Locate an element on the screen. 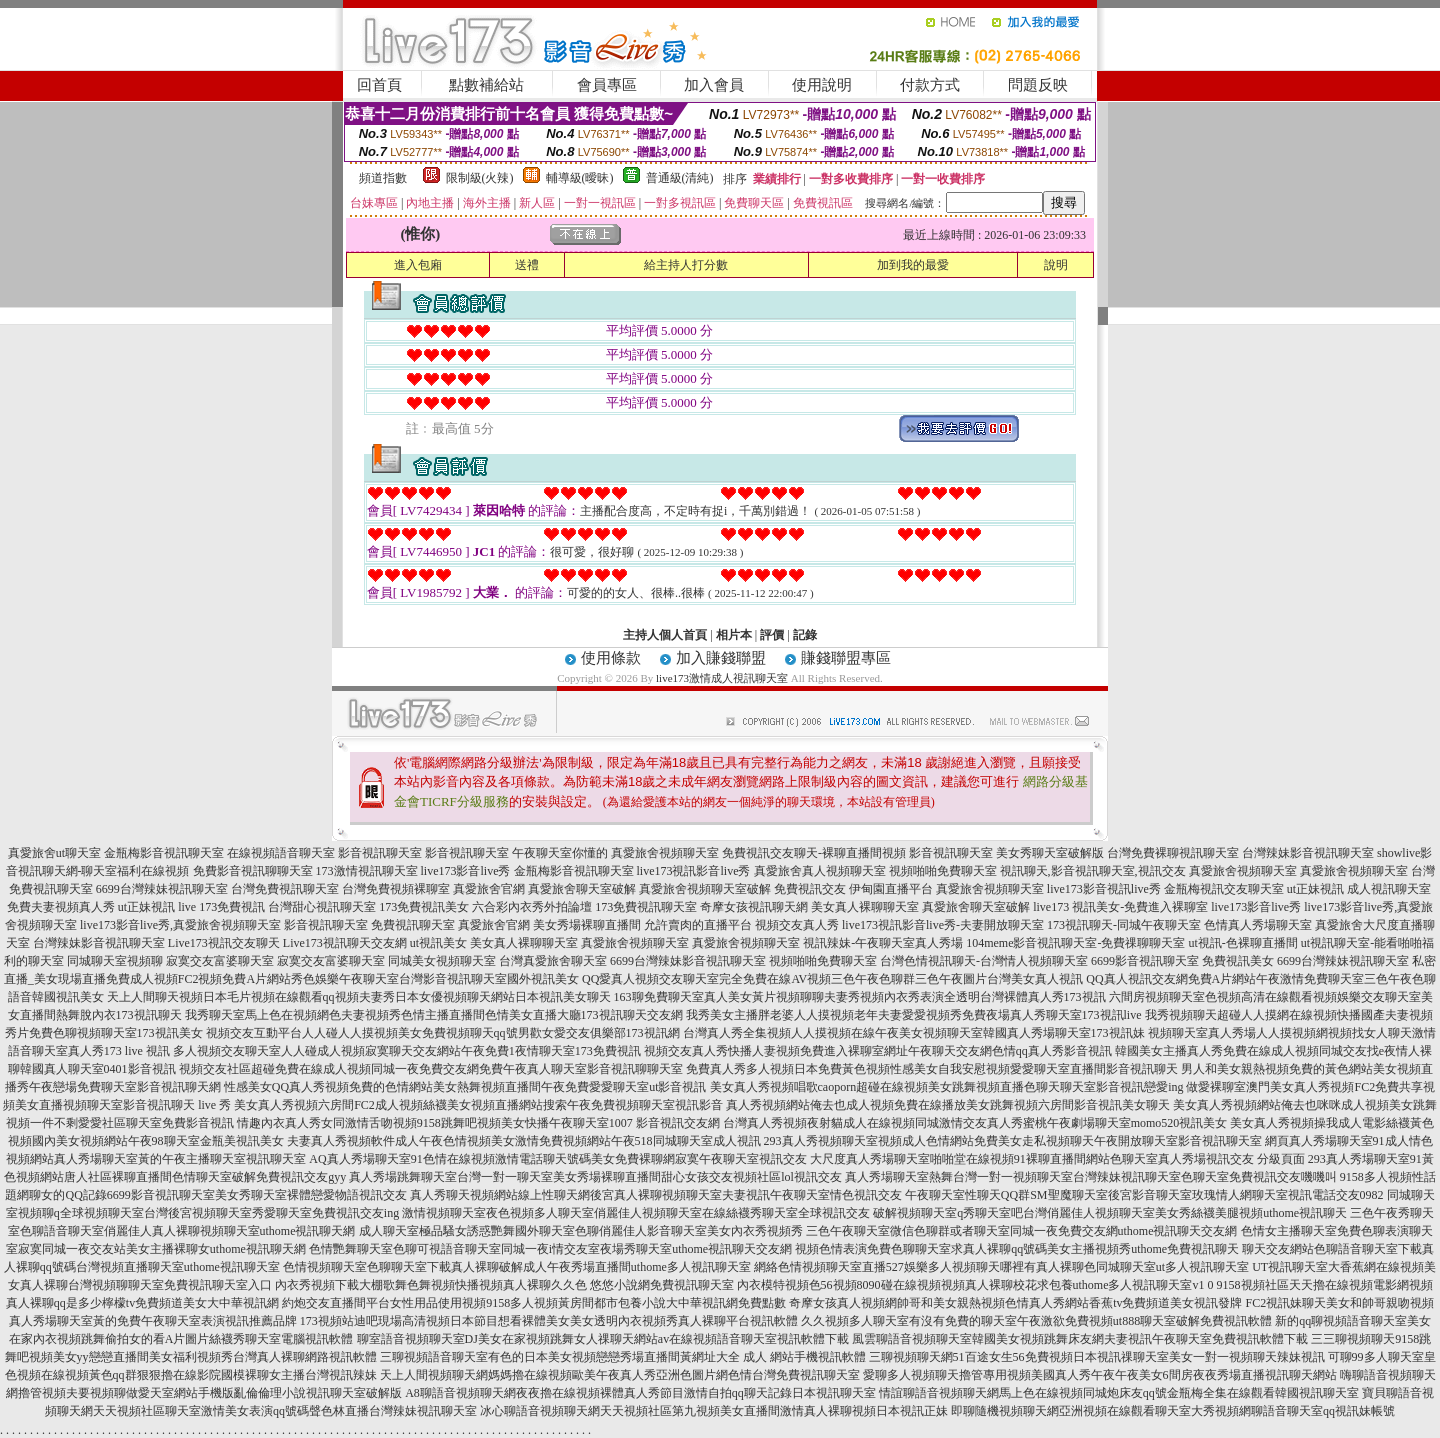  奇摩女孩真人視頻網帥哥和美女親熱視頻色情真人秀網站香蕉tv免費頻道美女視訊發牌 is located at coordinates (1015, 1303).